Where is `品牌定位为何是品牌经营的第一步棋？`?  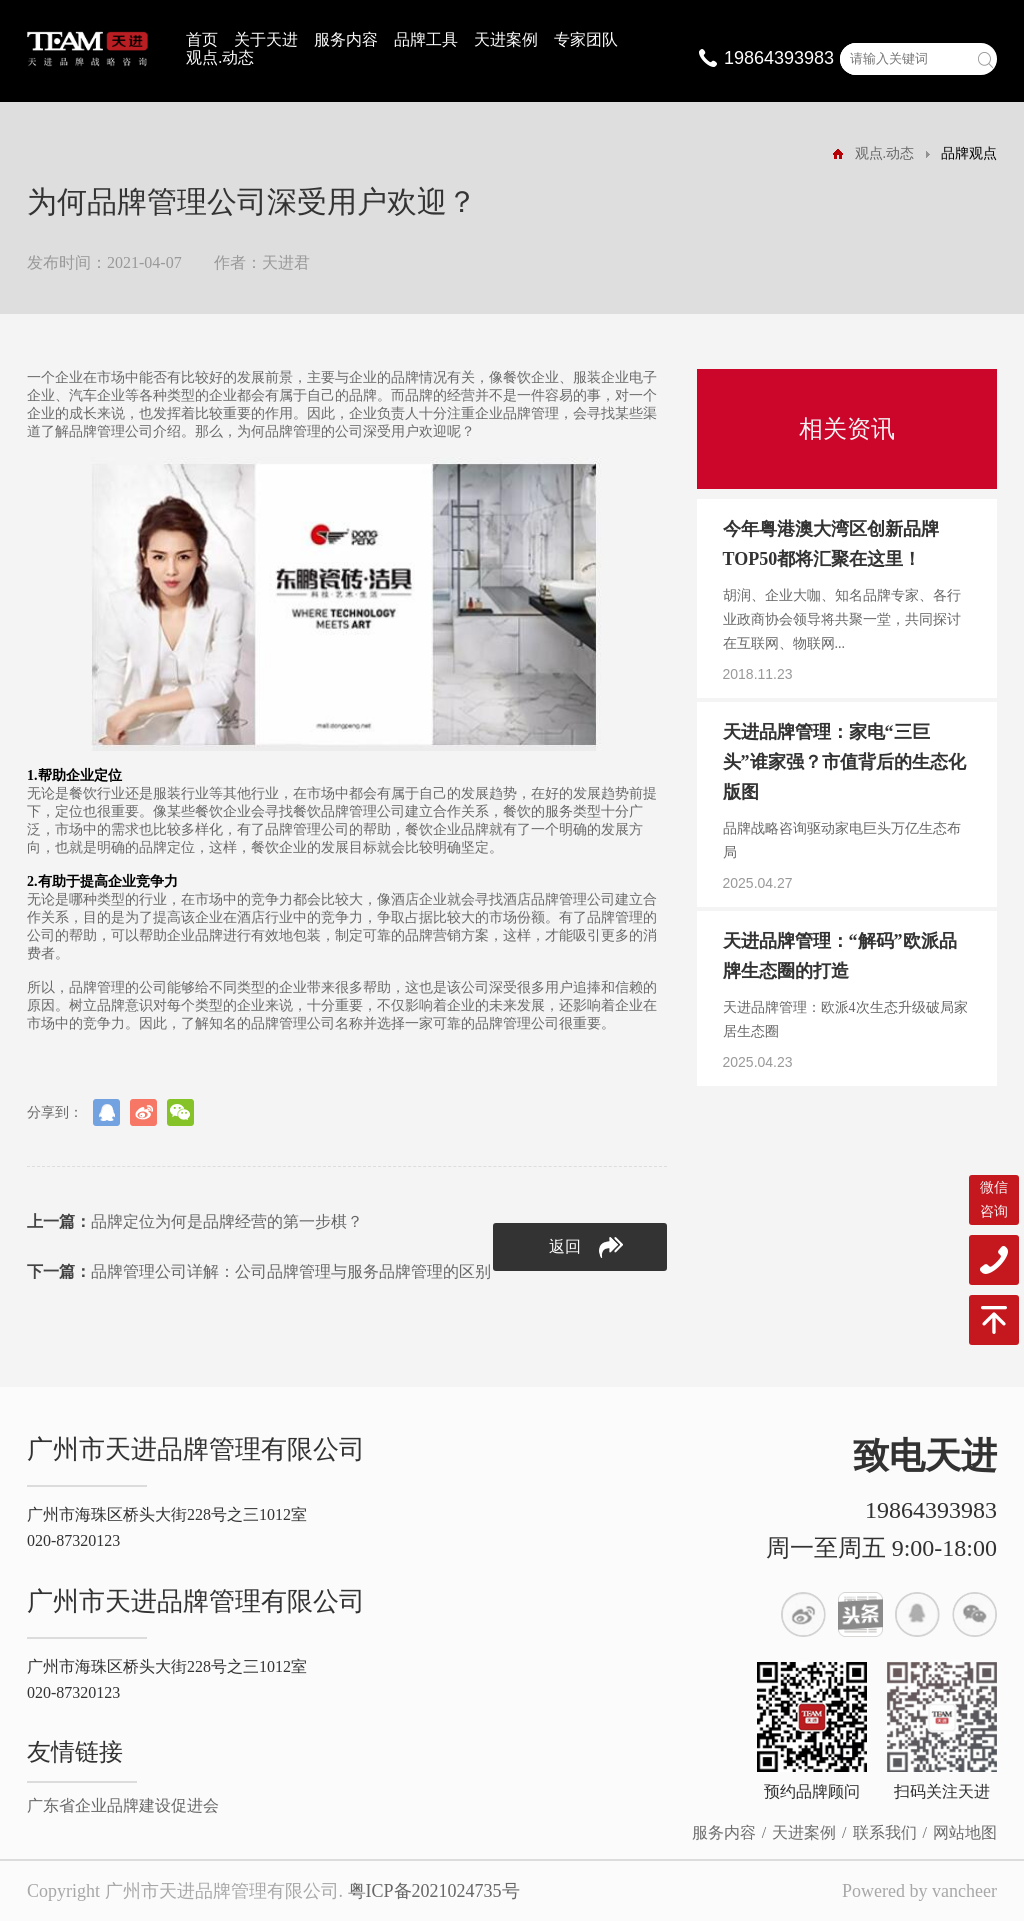
品牌定位为何是品牌经营的第一步棋？ is located at coordinates (195, 1221).